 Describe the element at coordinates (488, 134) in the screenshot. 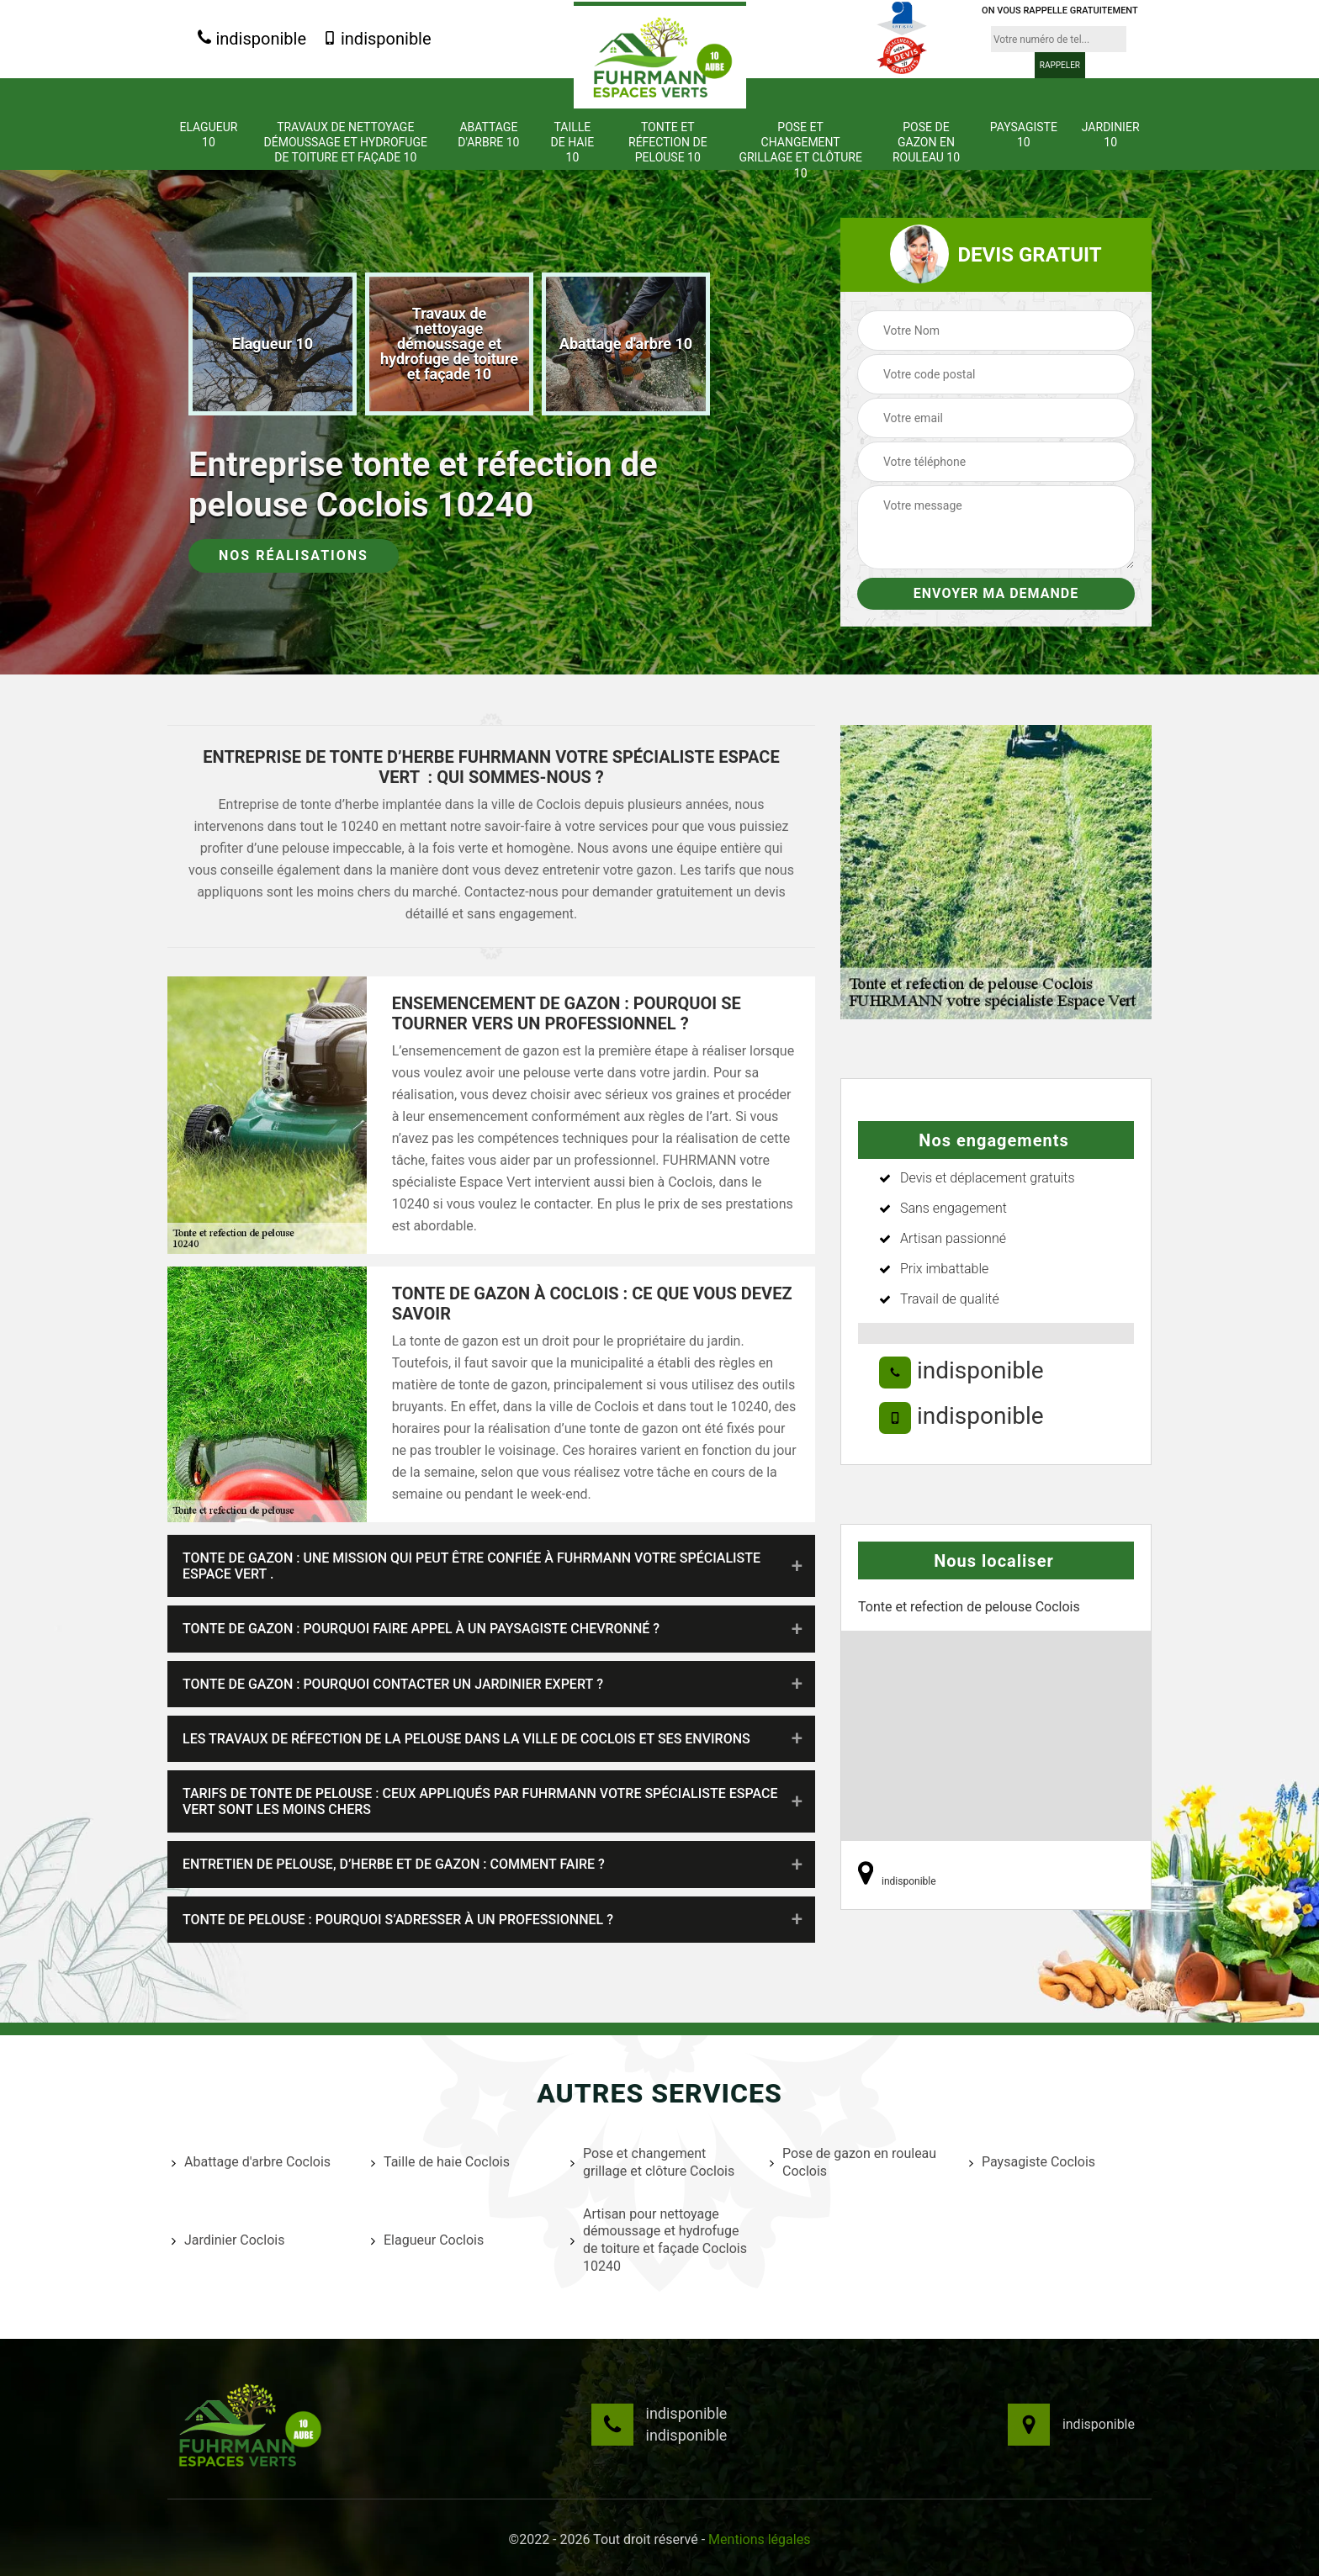

I see `Abattage d'arbre 10` at that location.